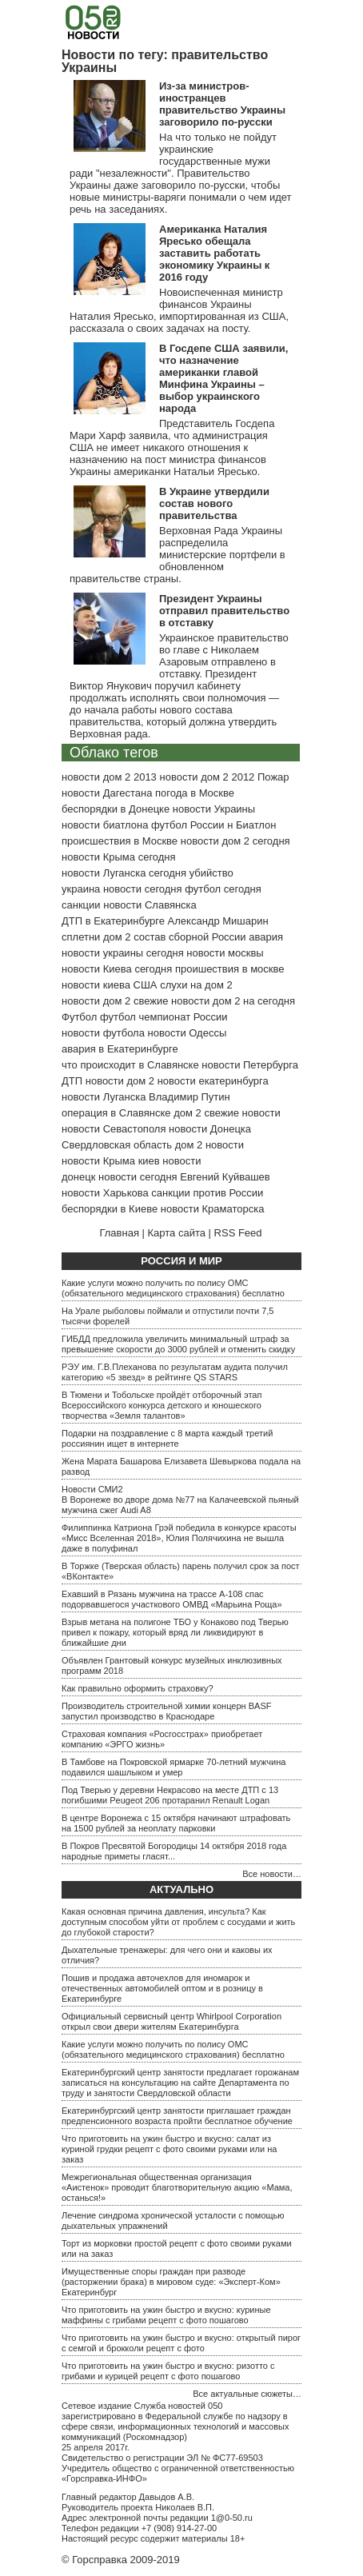 Image resolution: width=363 pixels, height=2576 pixels. What do you see at coordinates (224, 611) in the screenshot?
I see `Президент Украины отправил правительство в отставку` at bounding box center [224, 611].